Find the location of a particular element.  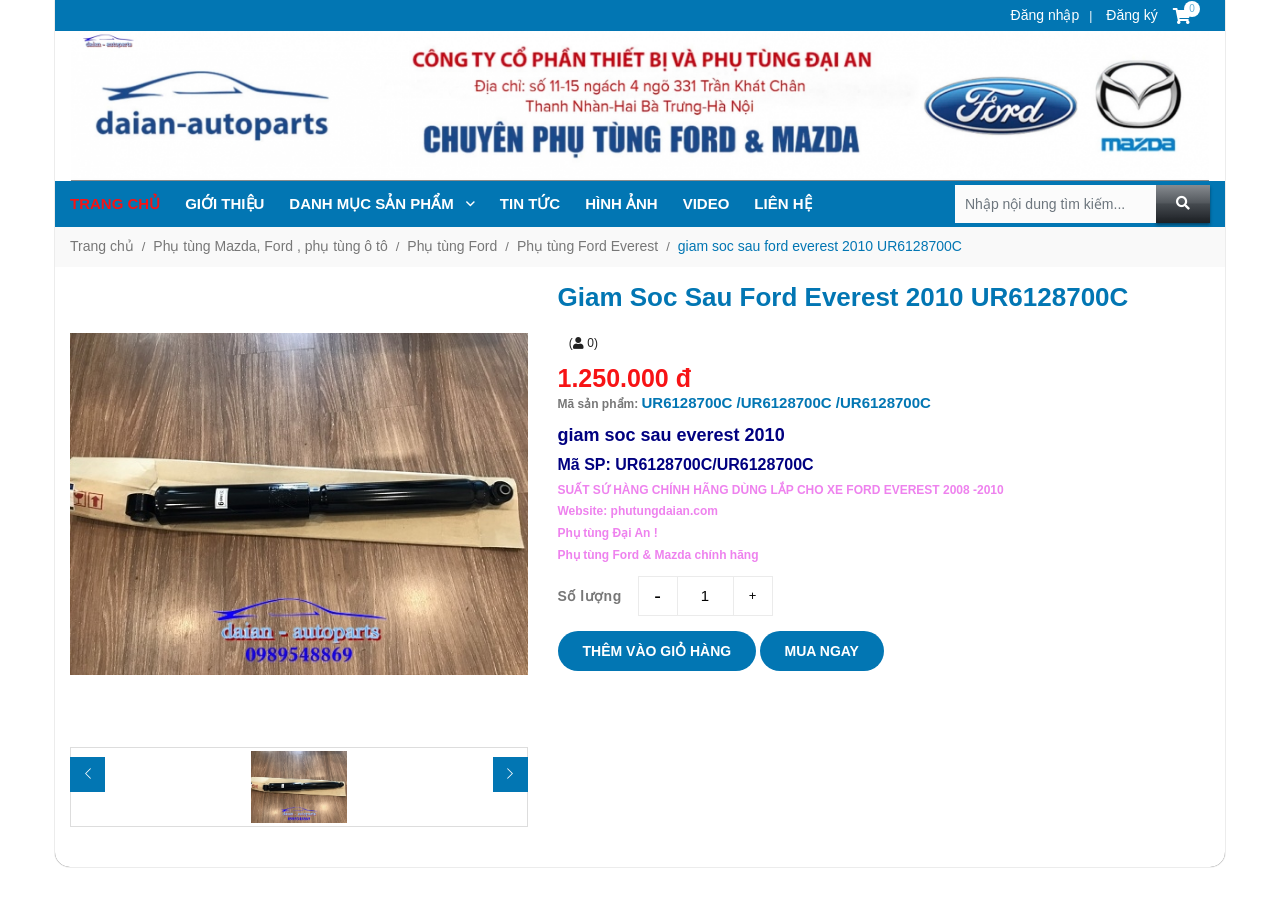

Giới thiệu is located at coordinates (224, 203).